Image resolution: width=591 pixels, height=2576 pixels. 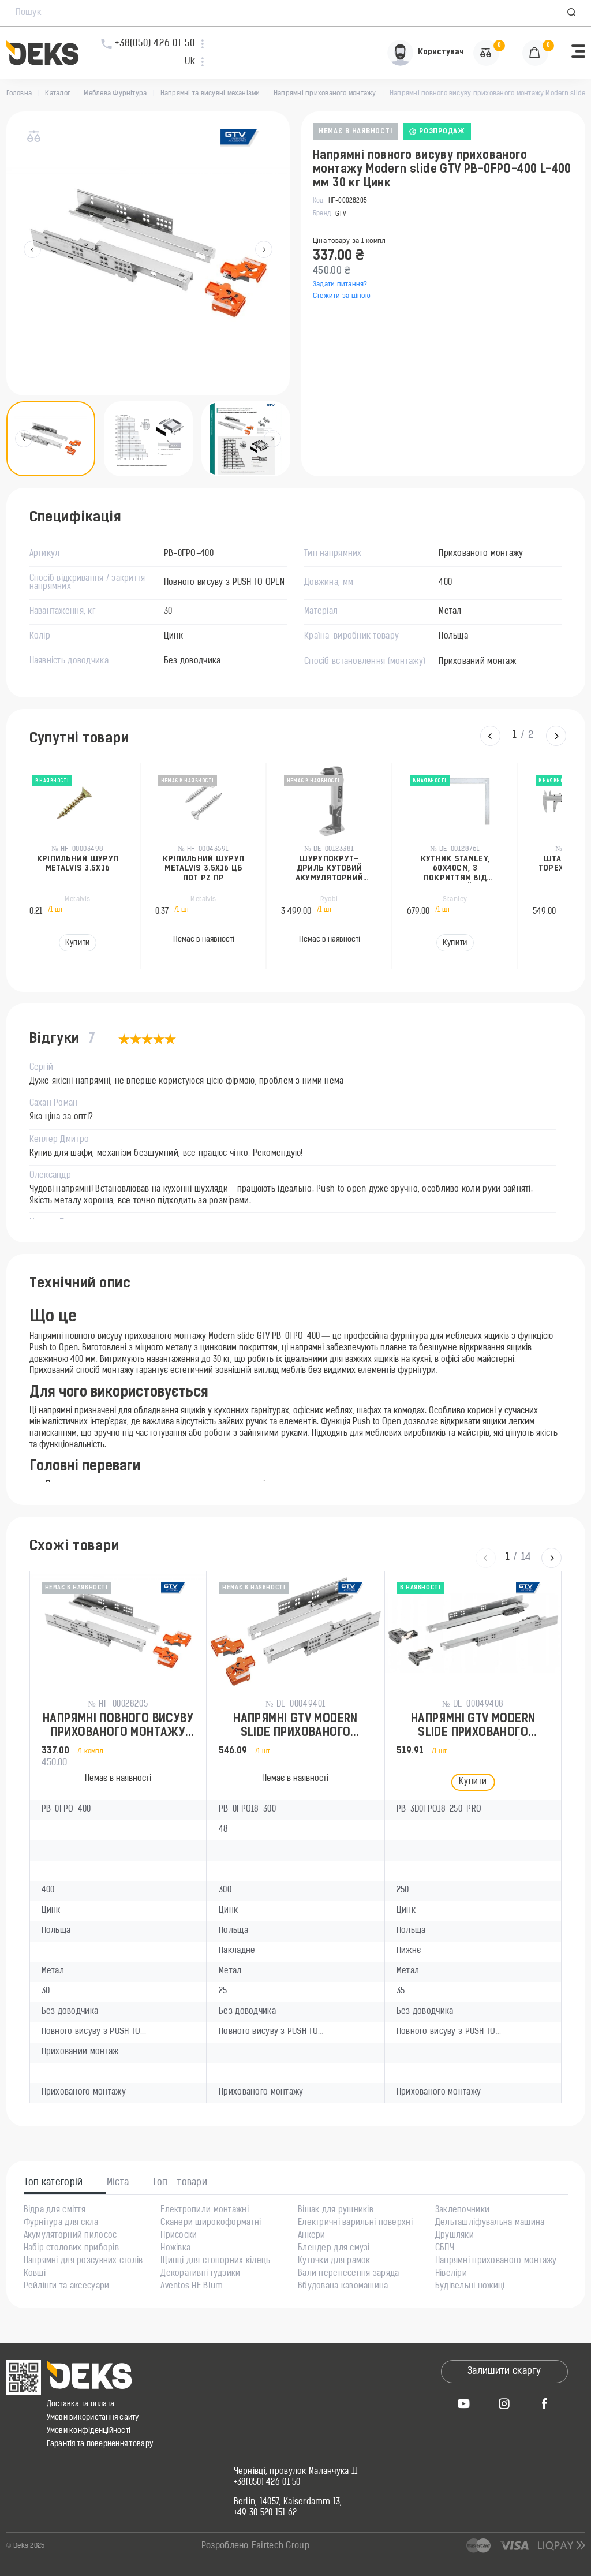 What do you see at coordinates (57, 93) in the screenshot?
I see `Каталог` at bounding box center [57, 93].